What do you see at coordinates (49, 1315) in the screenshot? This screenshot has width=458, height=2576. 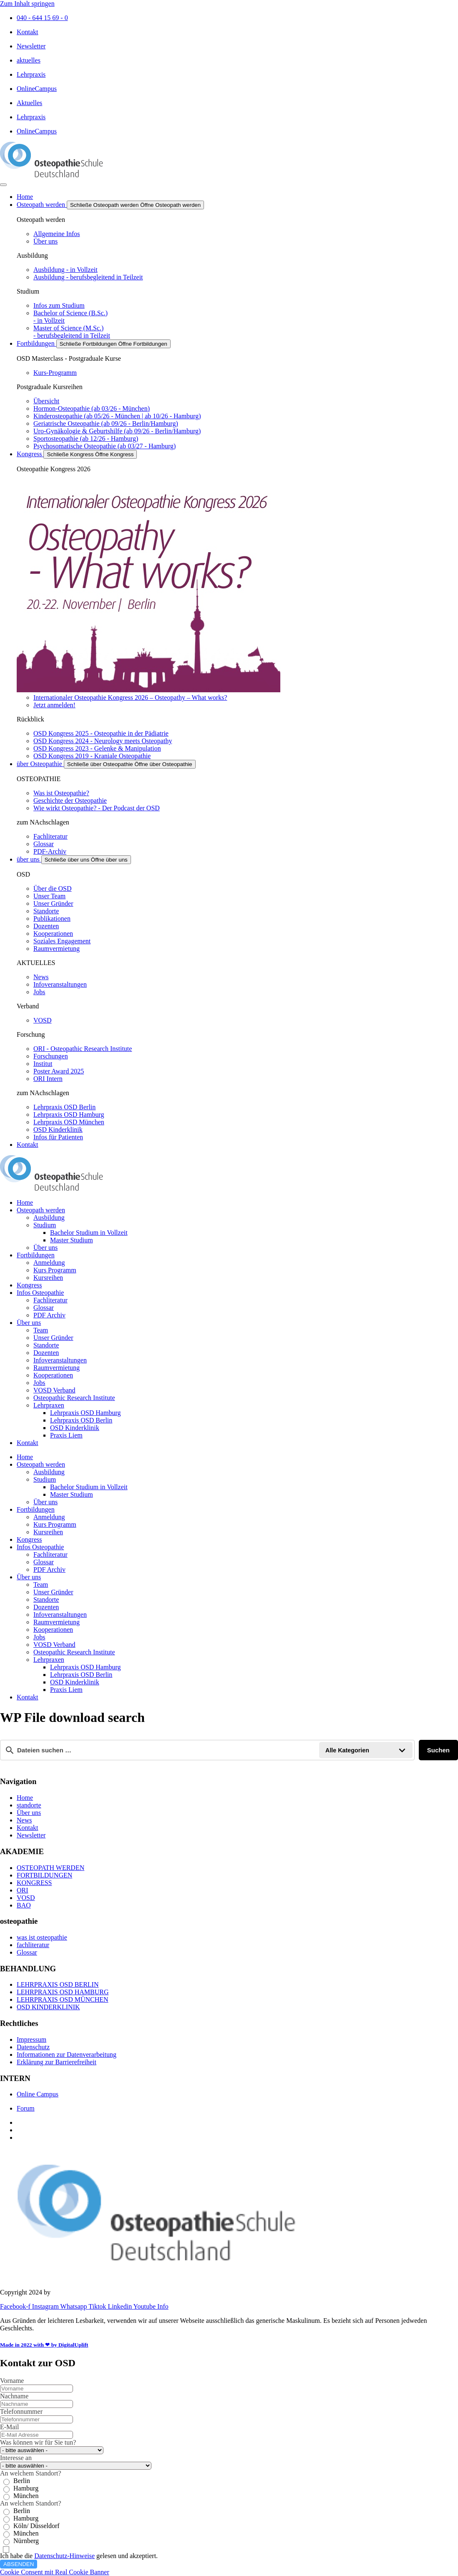 I see `PDF Archiv` at bounding box center [49, 1315].